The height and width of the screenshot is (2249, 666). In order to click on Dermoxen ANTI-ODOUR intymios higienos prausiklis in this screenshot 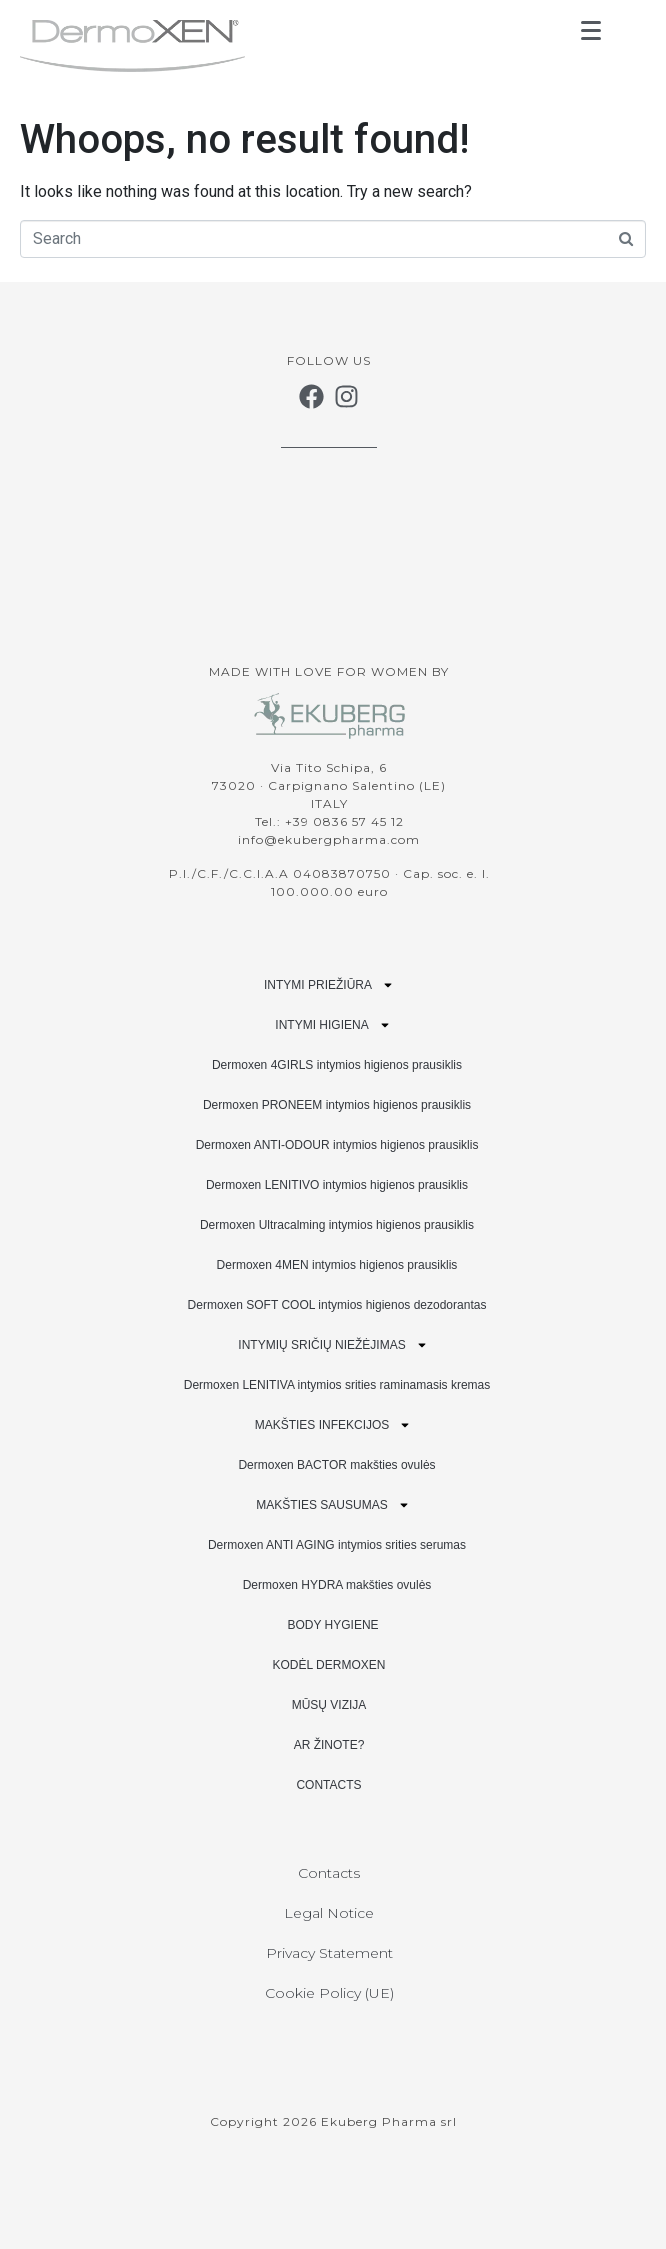, I will do `click(337, 1145)`.